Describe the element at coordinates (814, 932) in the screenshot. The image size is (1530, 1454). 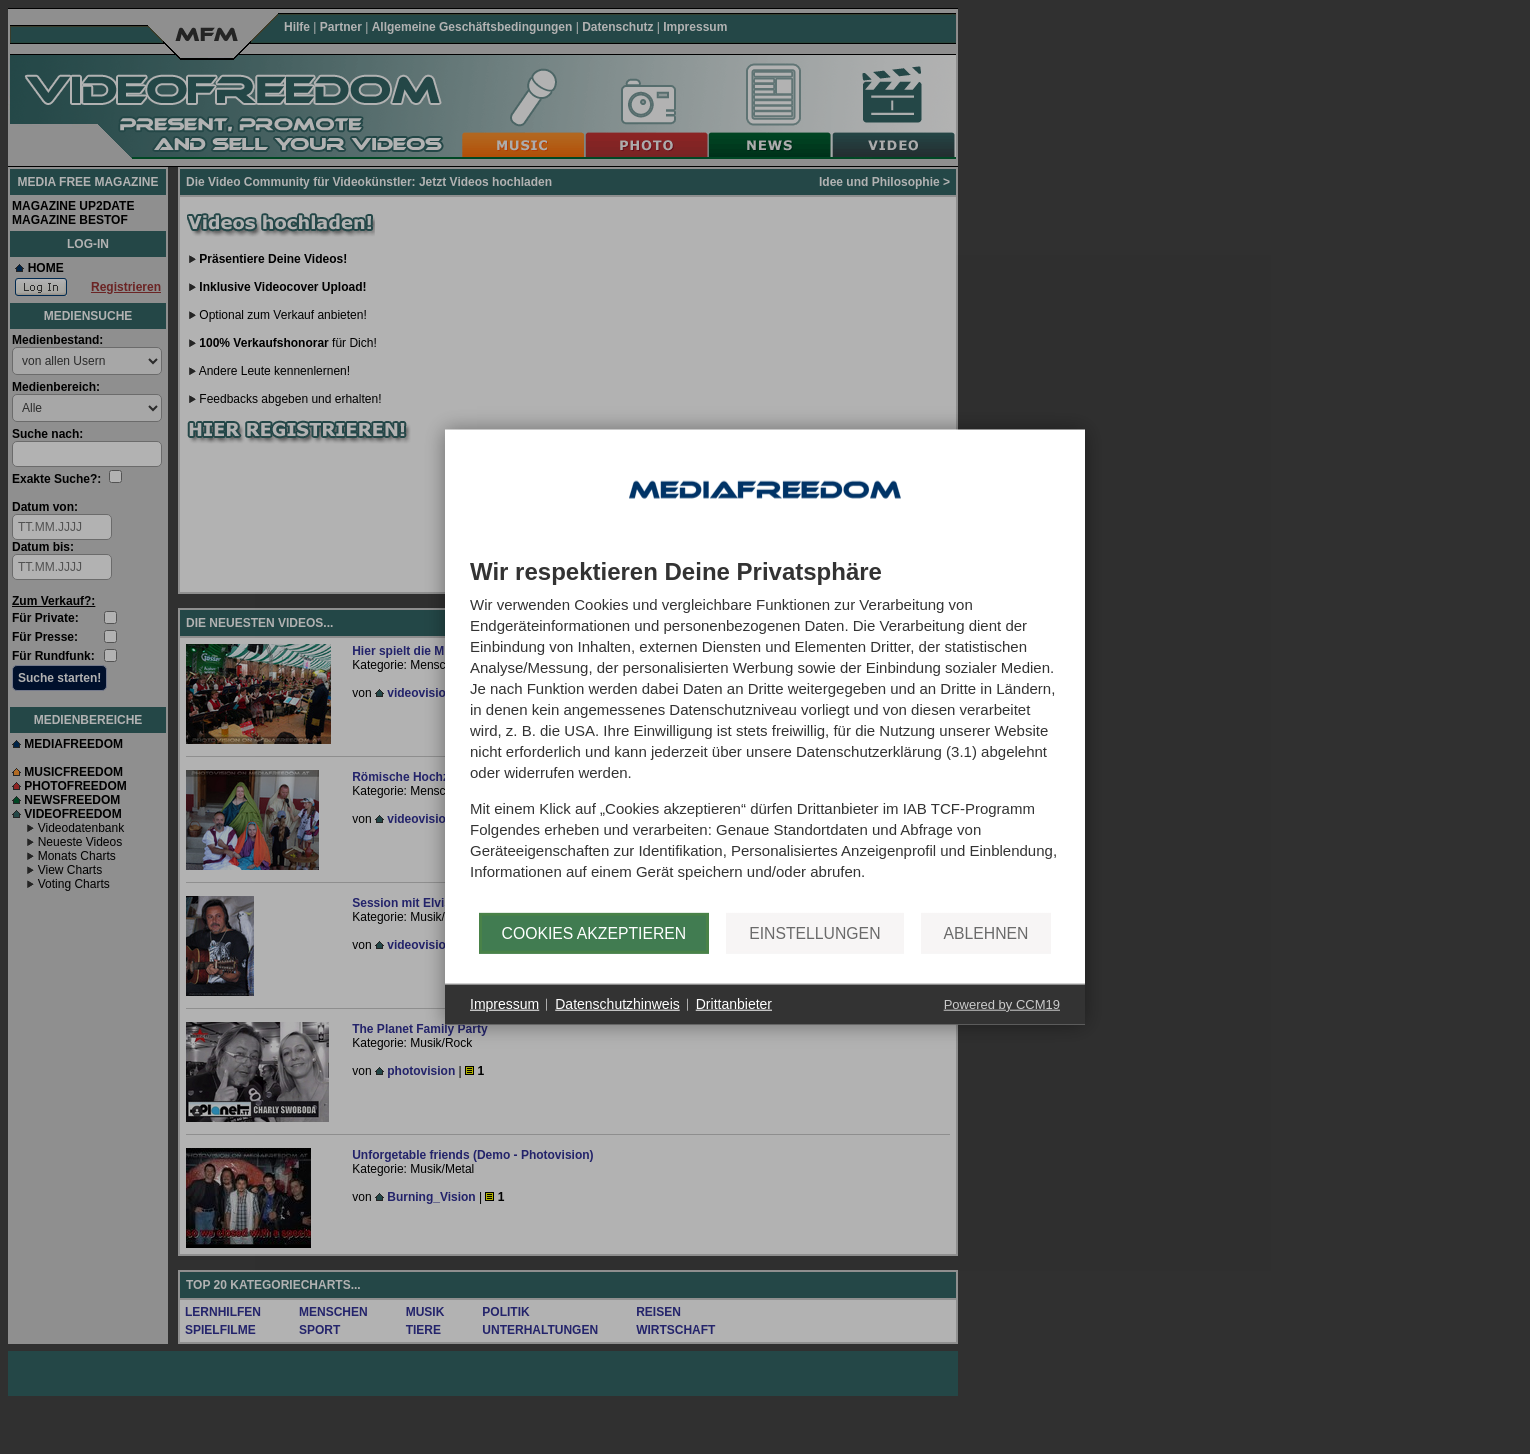
I see `Einstellungen` at that location.